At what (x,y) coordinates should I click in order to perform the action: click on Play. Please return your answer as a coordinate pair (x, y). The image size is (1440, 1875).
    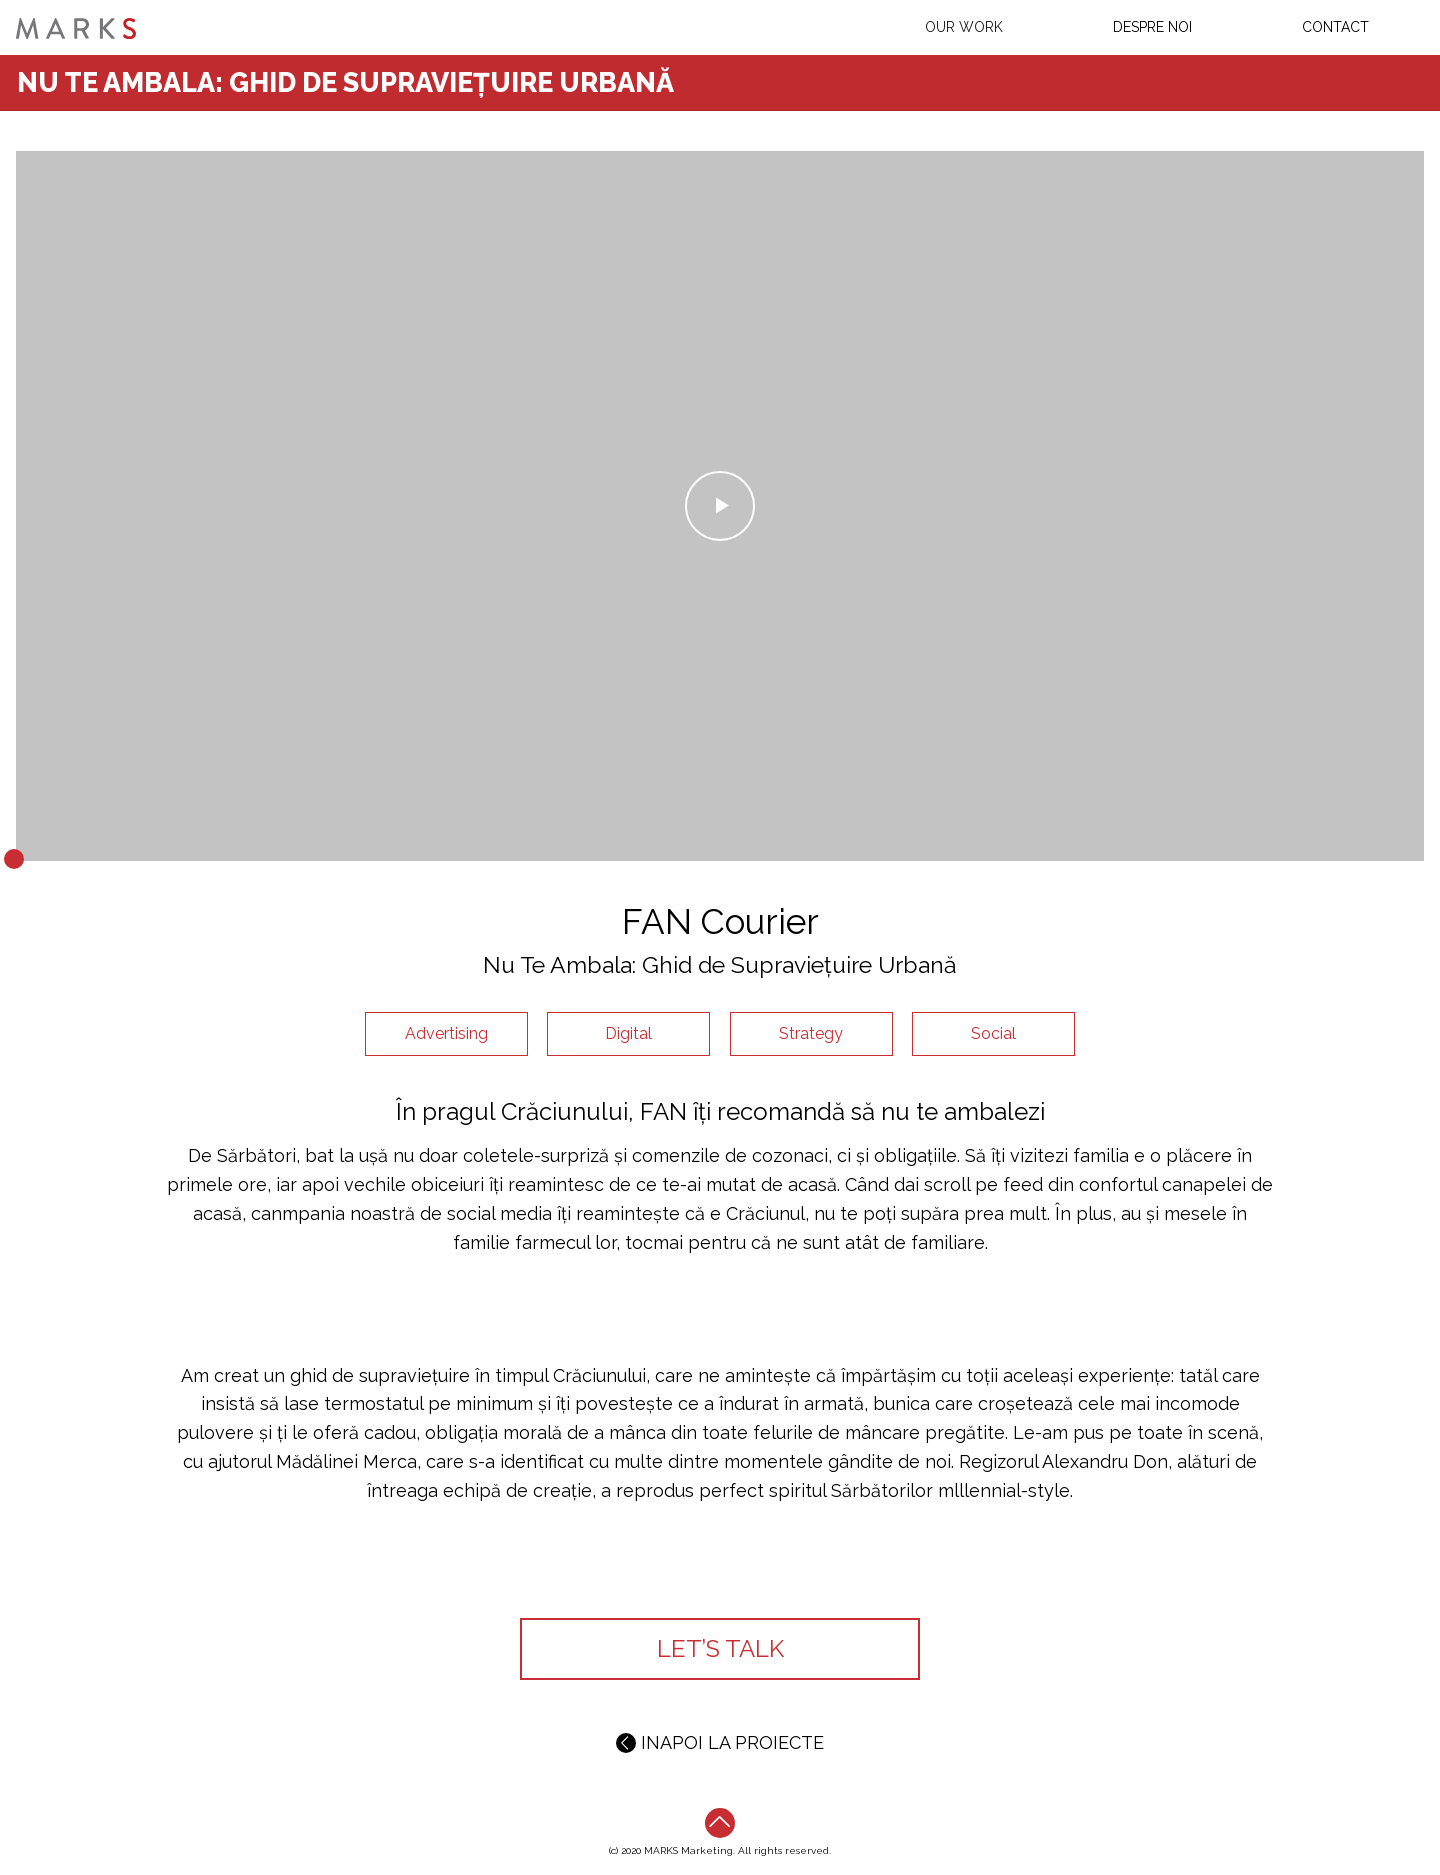
    Looking at the image, I should click on (720, 506).